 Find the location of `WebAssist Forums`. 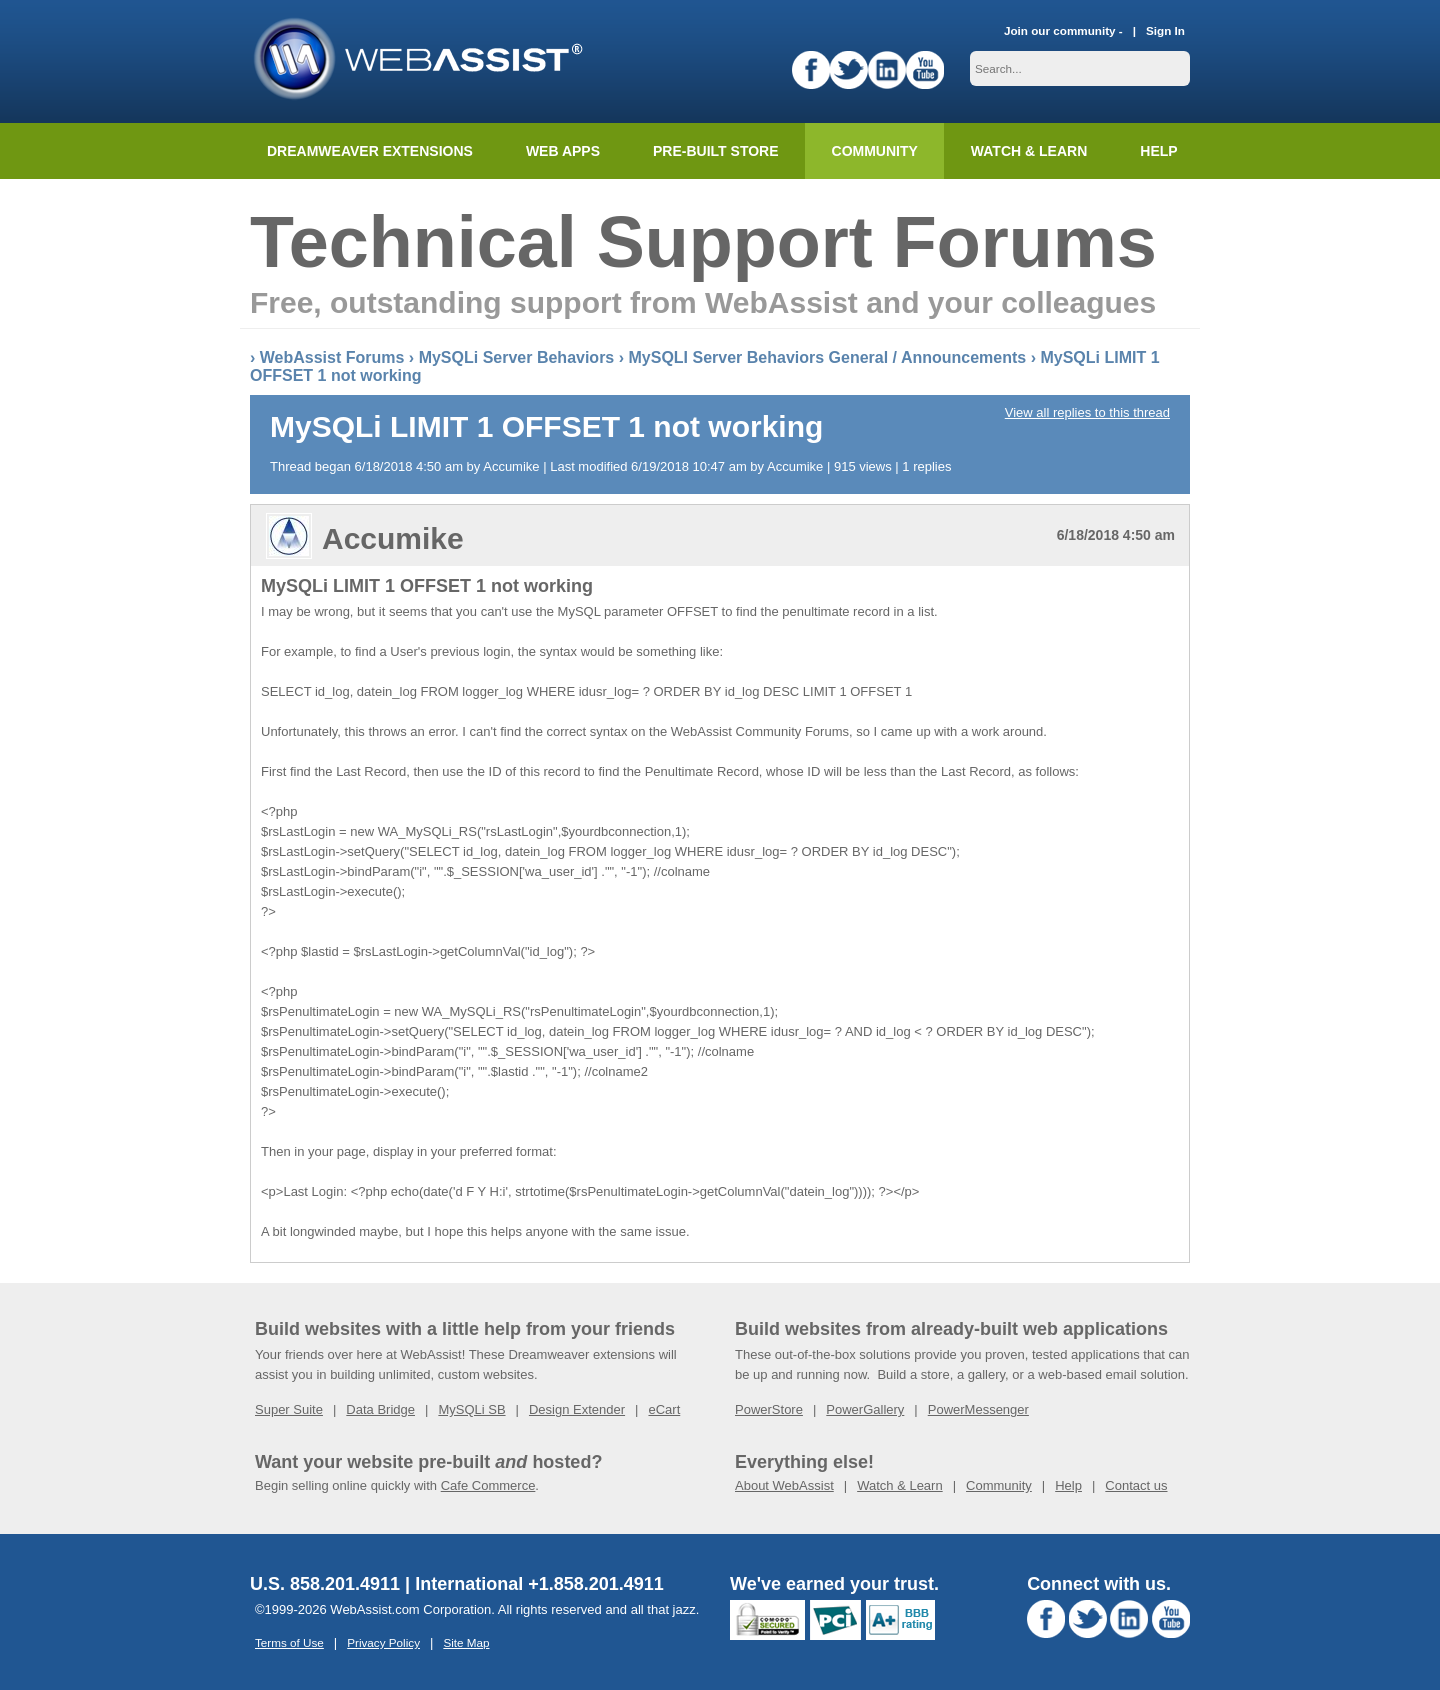

WebAssist Forums is located at coordinates (332, 357).